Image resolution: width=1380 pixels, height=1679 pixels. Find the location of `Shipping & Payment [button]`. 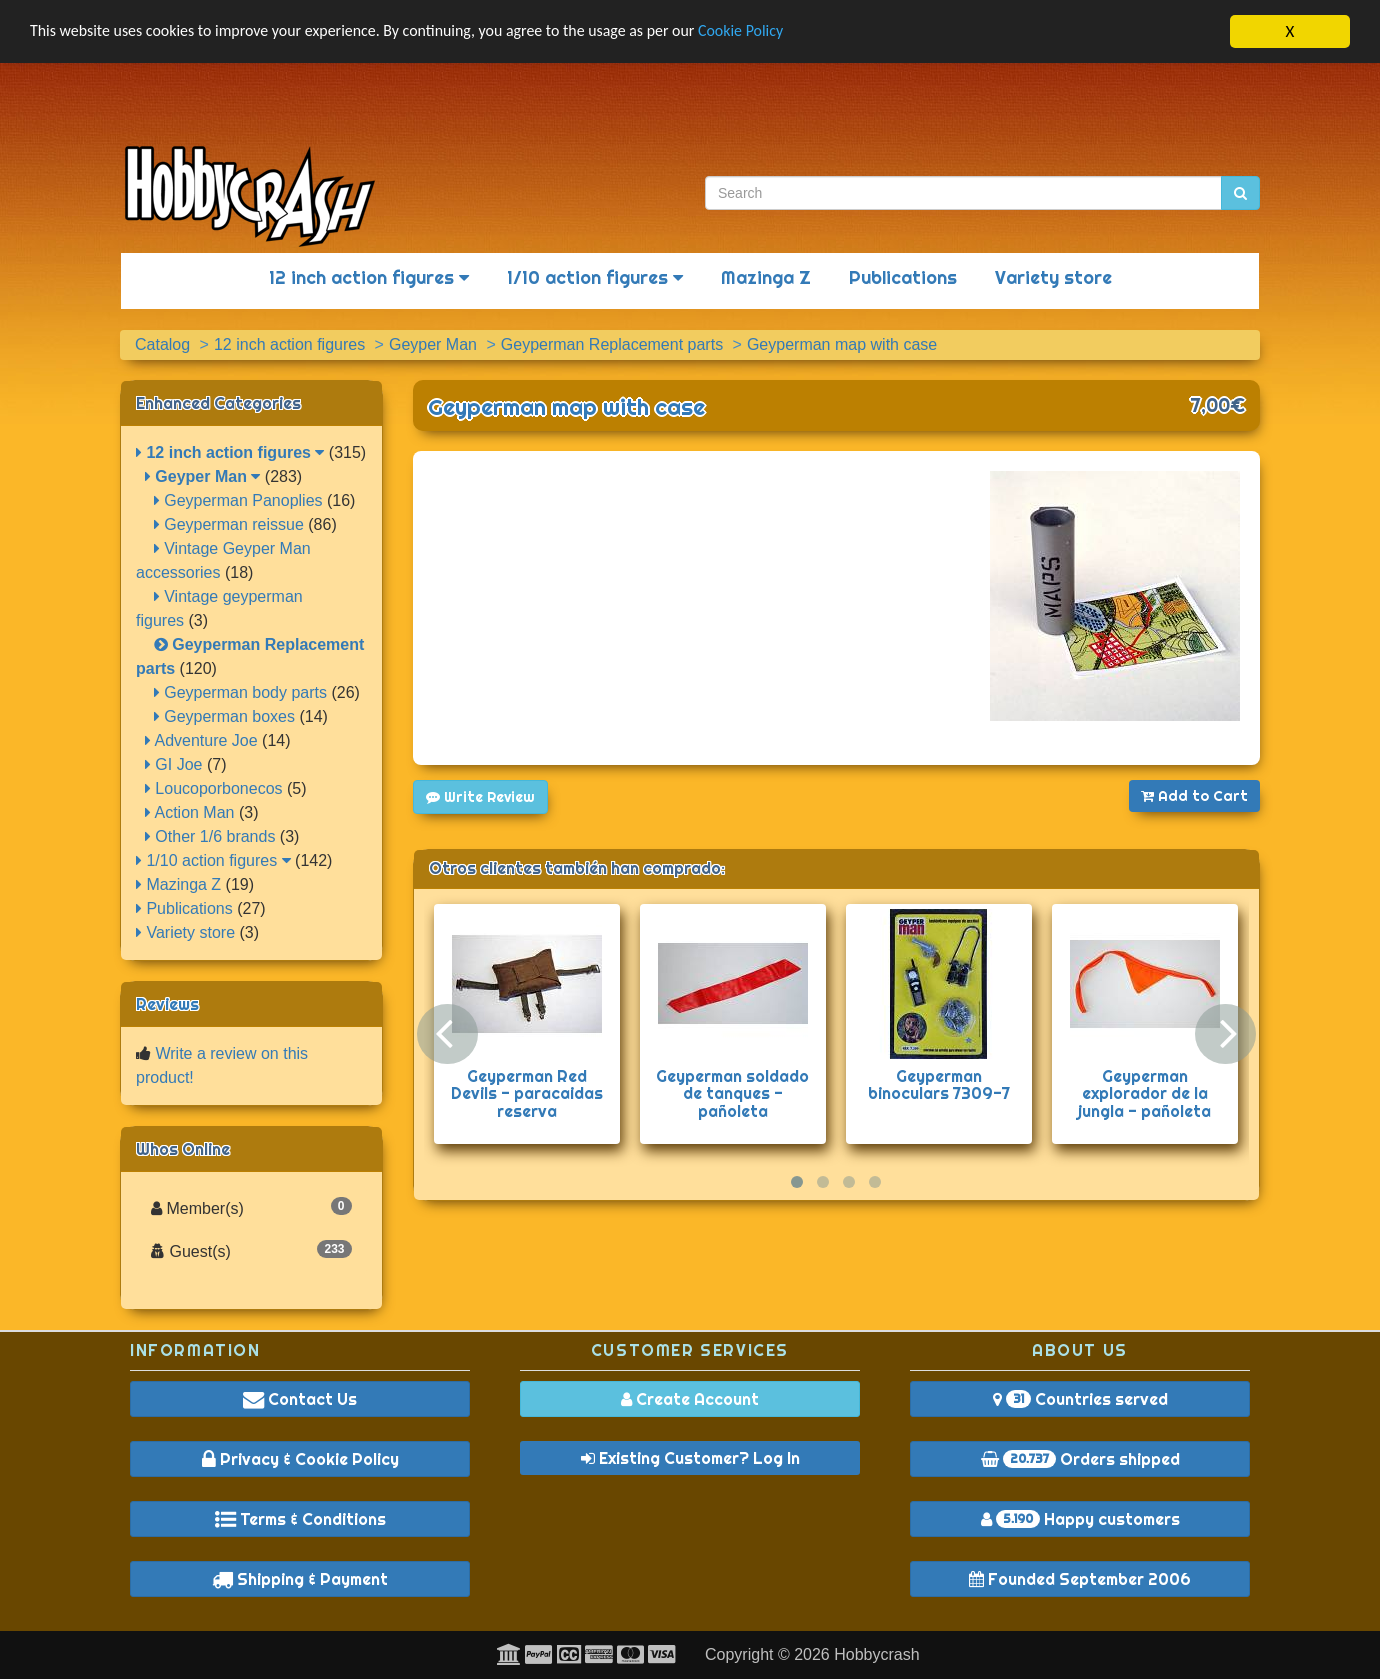

Shipping & Payment [button] is located at coordinates (300, 1579).